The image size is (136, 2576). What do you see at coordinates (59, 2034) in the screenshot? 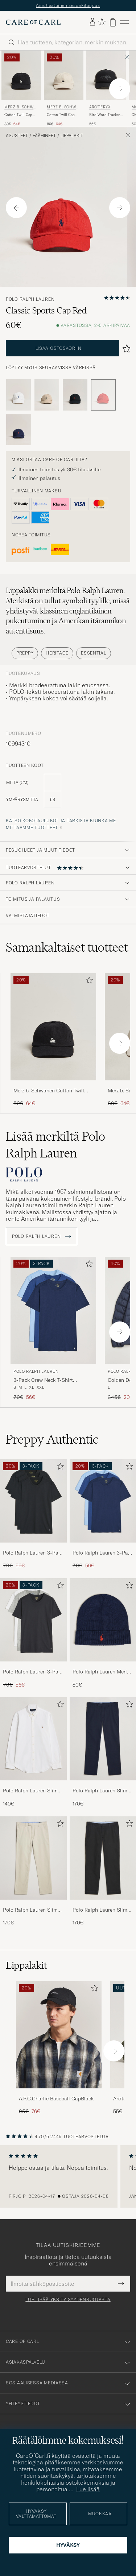
I see `[Mies A.P.C.Charlie Baseball CapBlack]` at bounding box center [59, 2034].